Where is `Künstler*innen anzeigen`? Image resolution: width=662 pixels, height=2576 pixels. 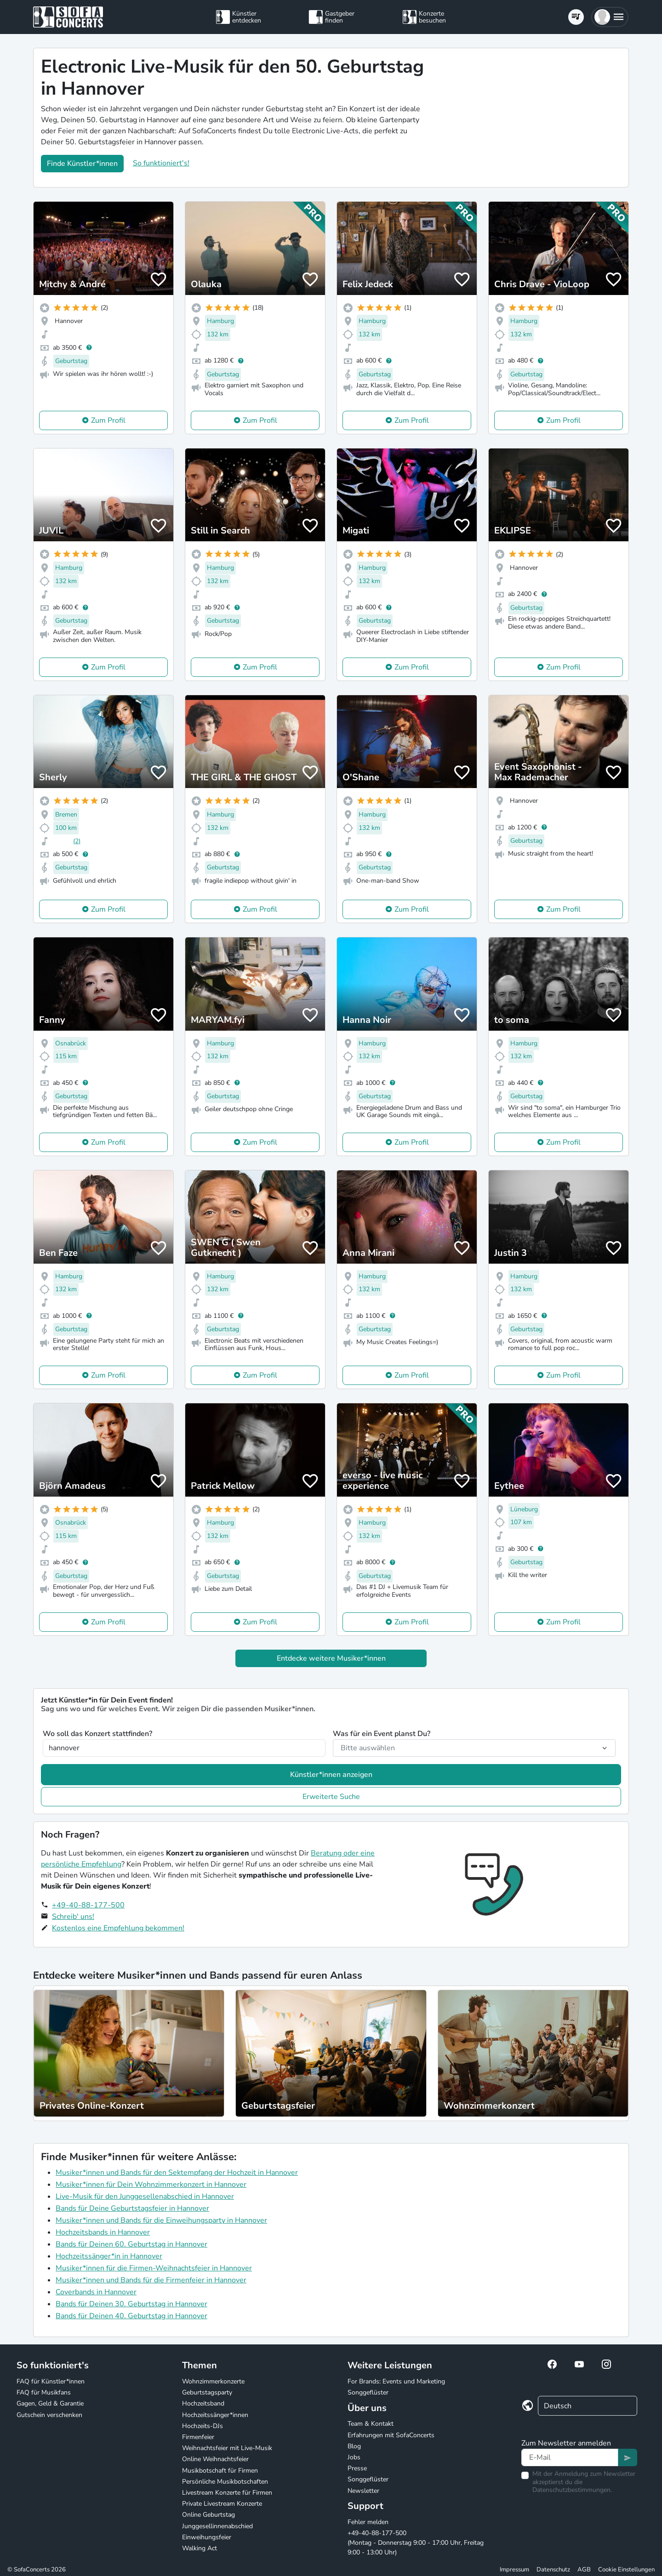 Künstler*innen anzeigen is located at coordinates (331, 1775).